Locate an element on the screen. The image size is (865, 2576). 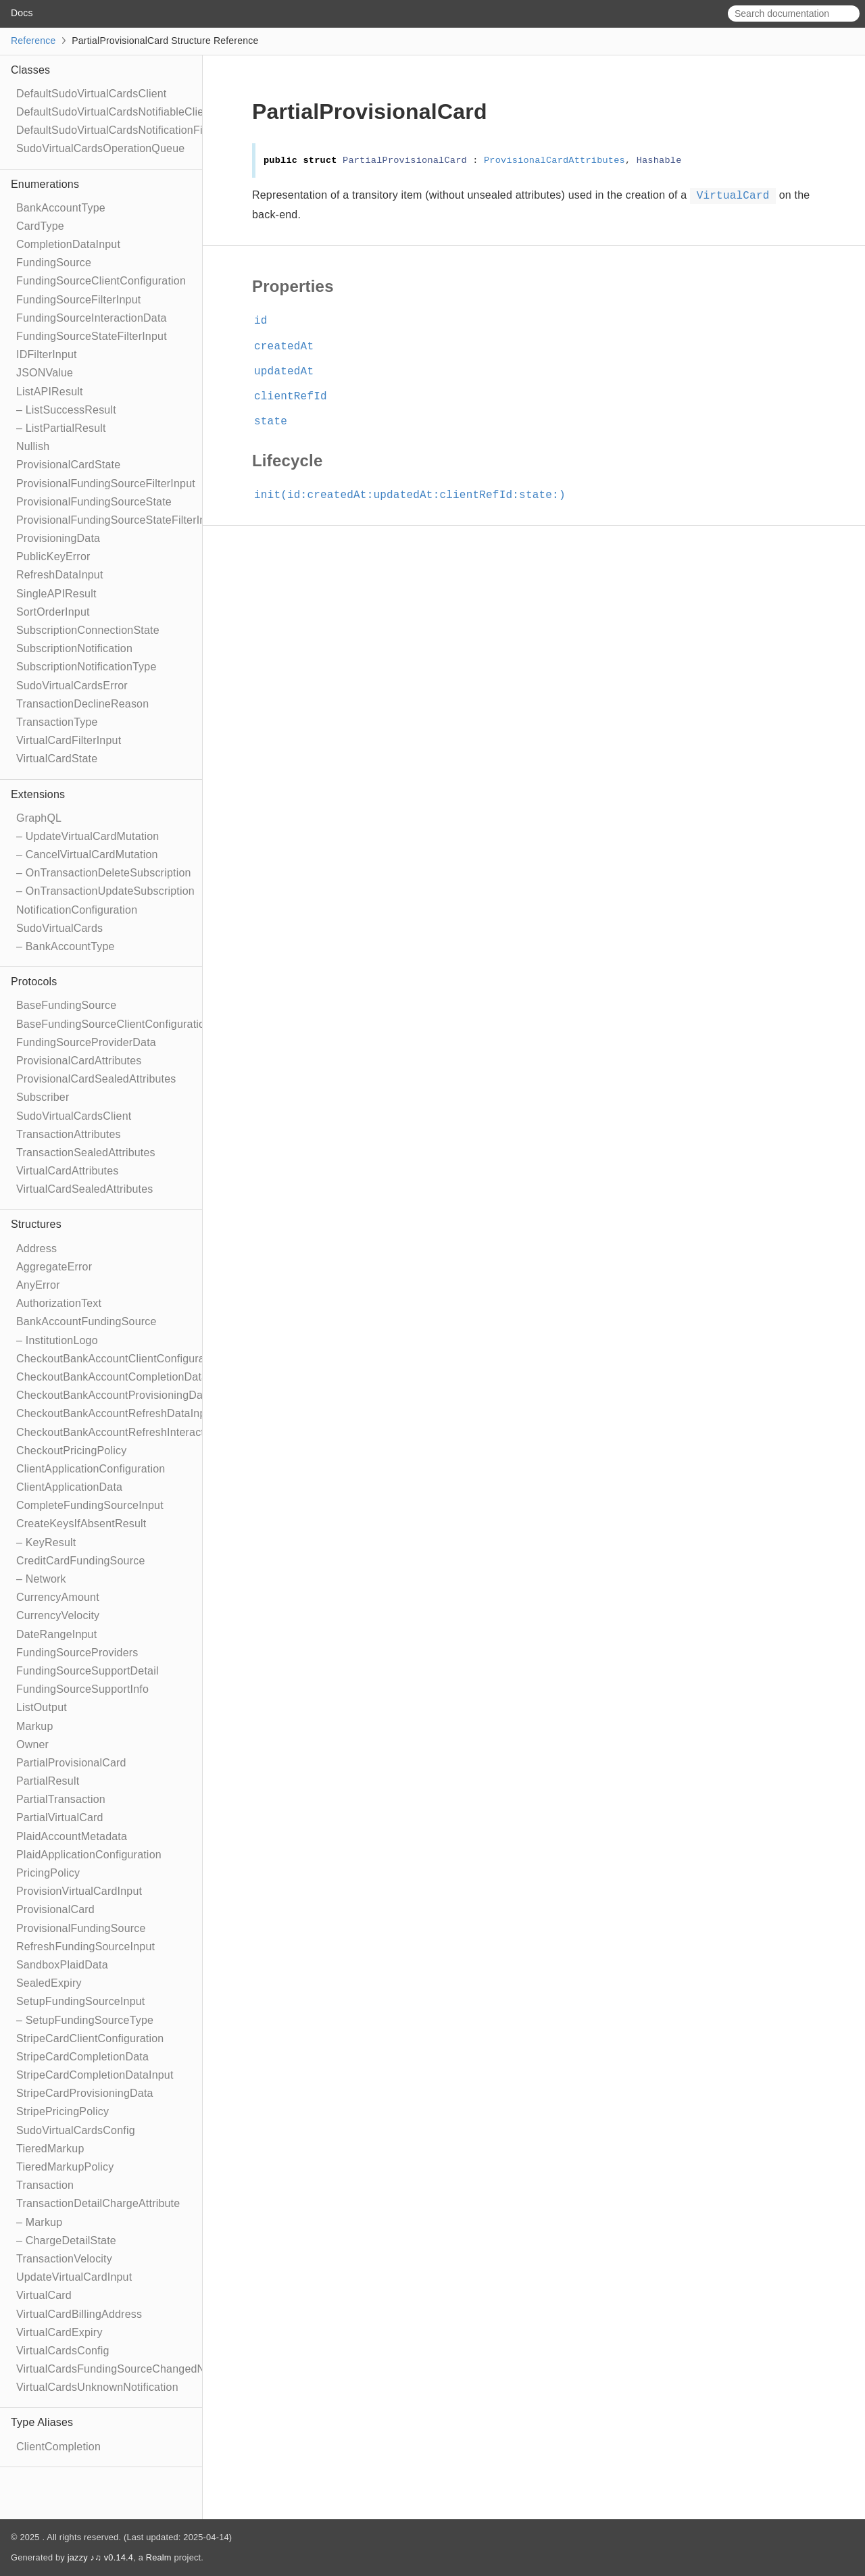
FundingSourceProviderData is located at coordinates (86, 1042).